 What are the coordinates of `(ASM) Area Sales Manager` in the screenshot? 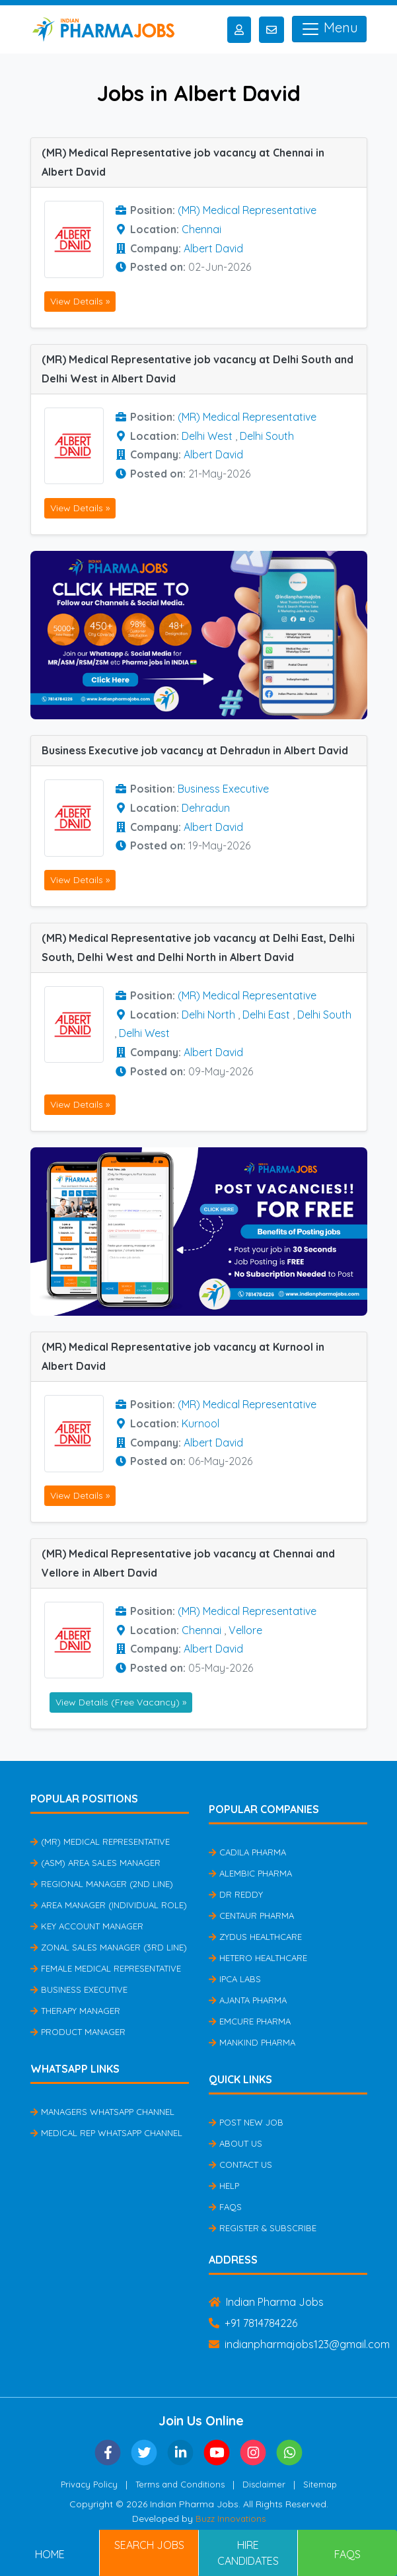 It's located at (95, 1862).